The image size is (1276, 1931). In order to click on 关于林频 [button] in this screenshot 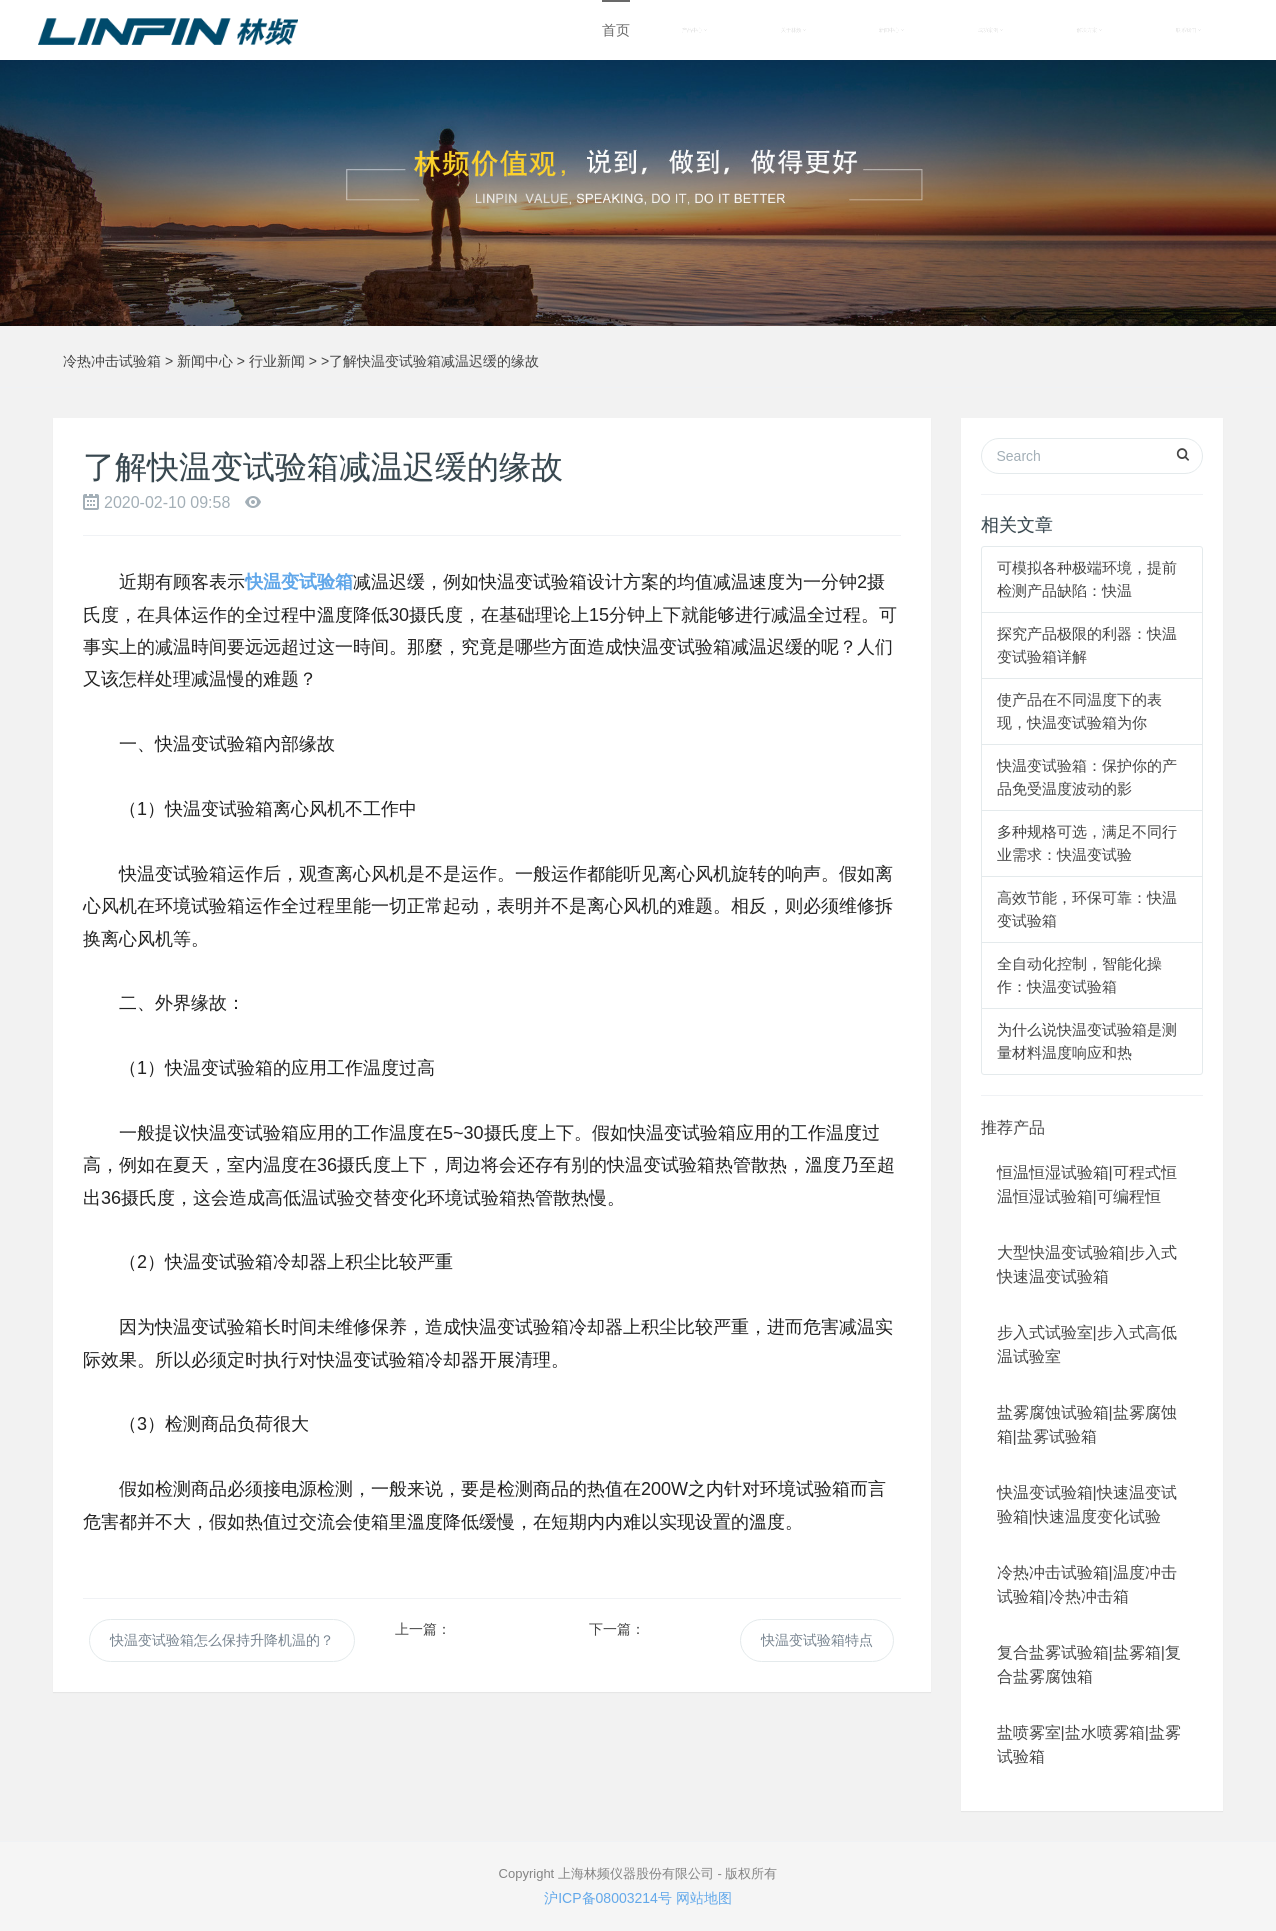, I will do `click(793, 30)`.